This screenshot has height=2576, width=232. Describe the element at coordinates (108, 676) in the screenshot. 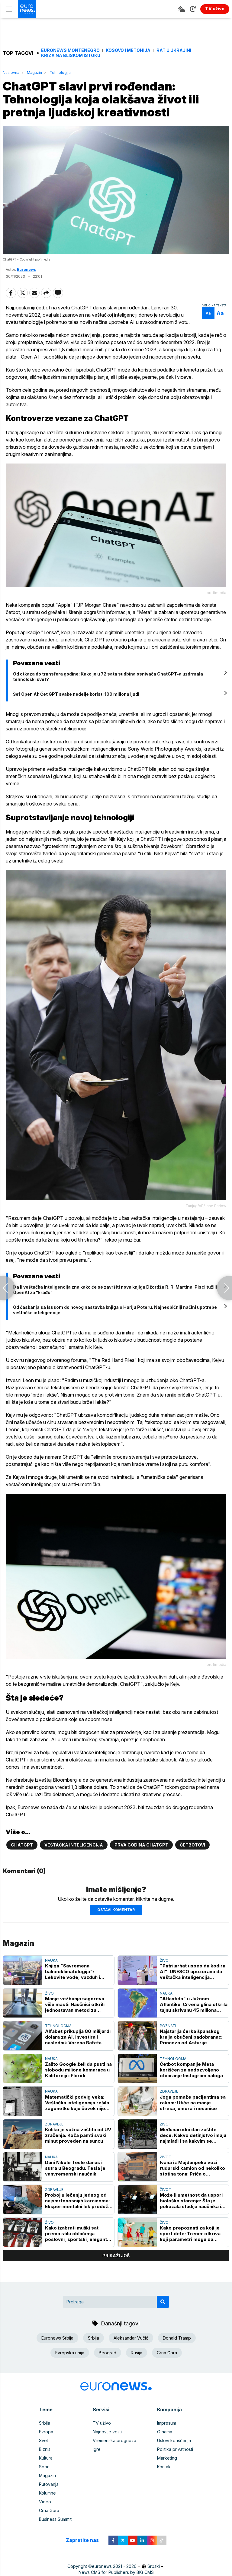

I see `Od otkaza do transfera godine: Kako je u 72 sata sudbina osnivača ChatGPT-a uzdrmala tehnološki svet?` at that location.